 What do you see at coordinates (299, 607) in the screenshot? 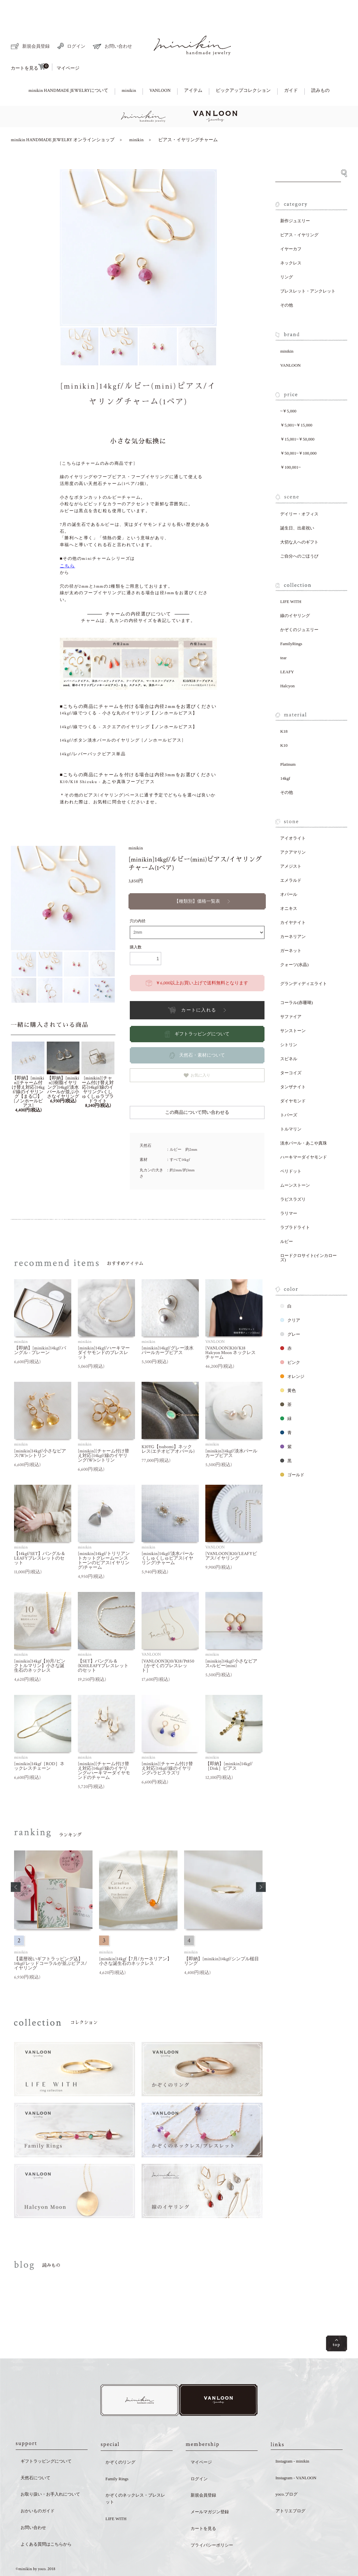
I see `かぞくのジュエリー` at bounding box center [299, 607].